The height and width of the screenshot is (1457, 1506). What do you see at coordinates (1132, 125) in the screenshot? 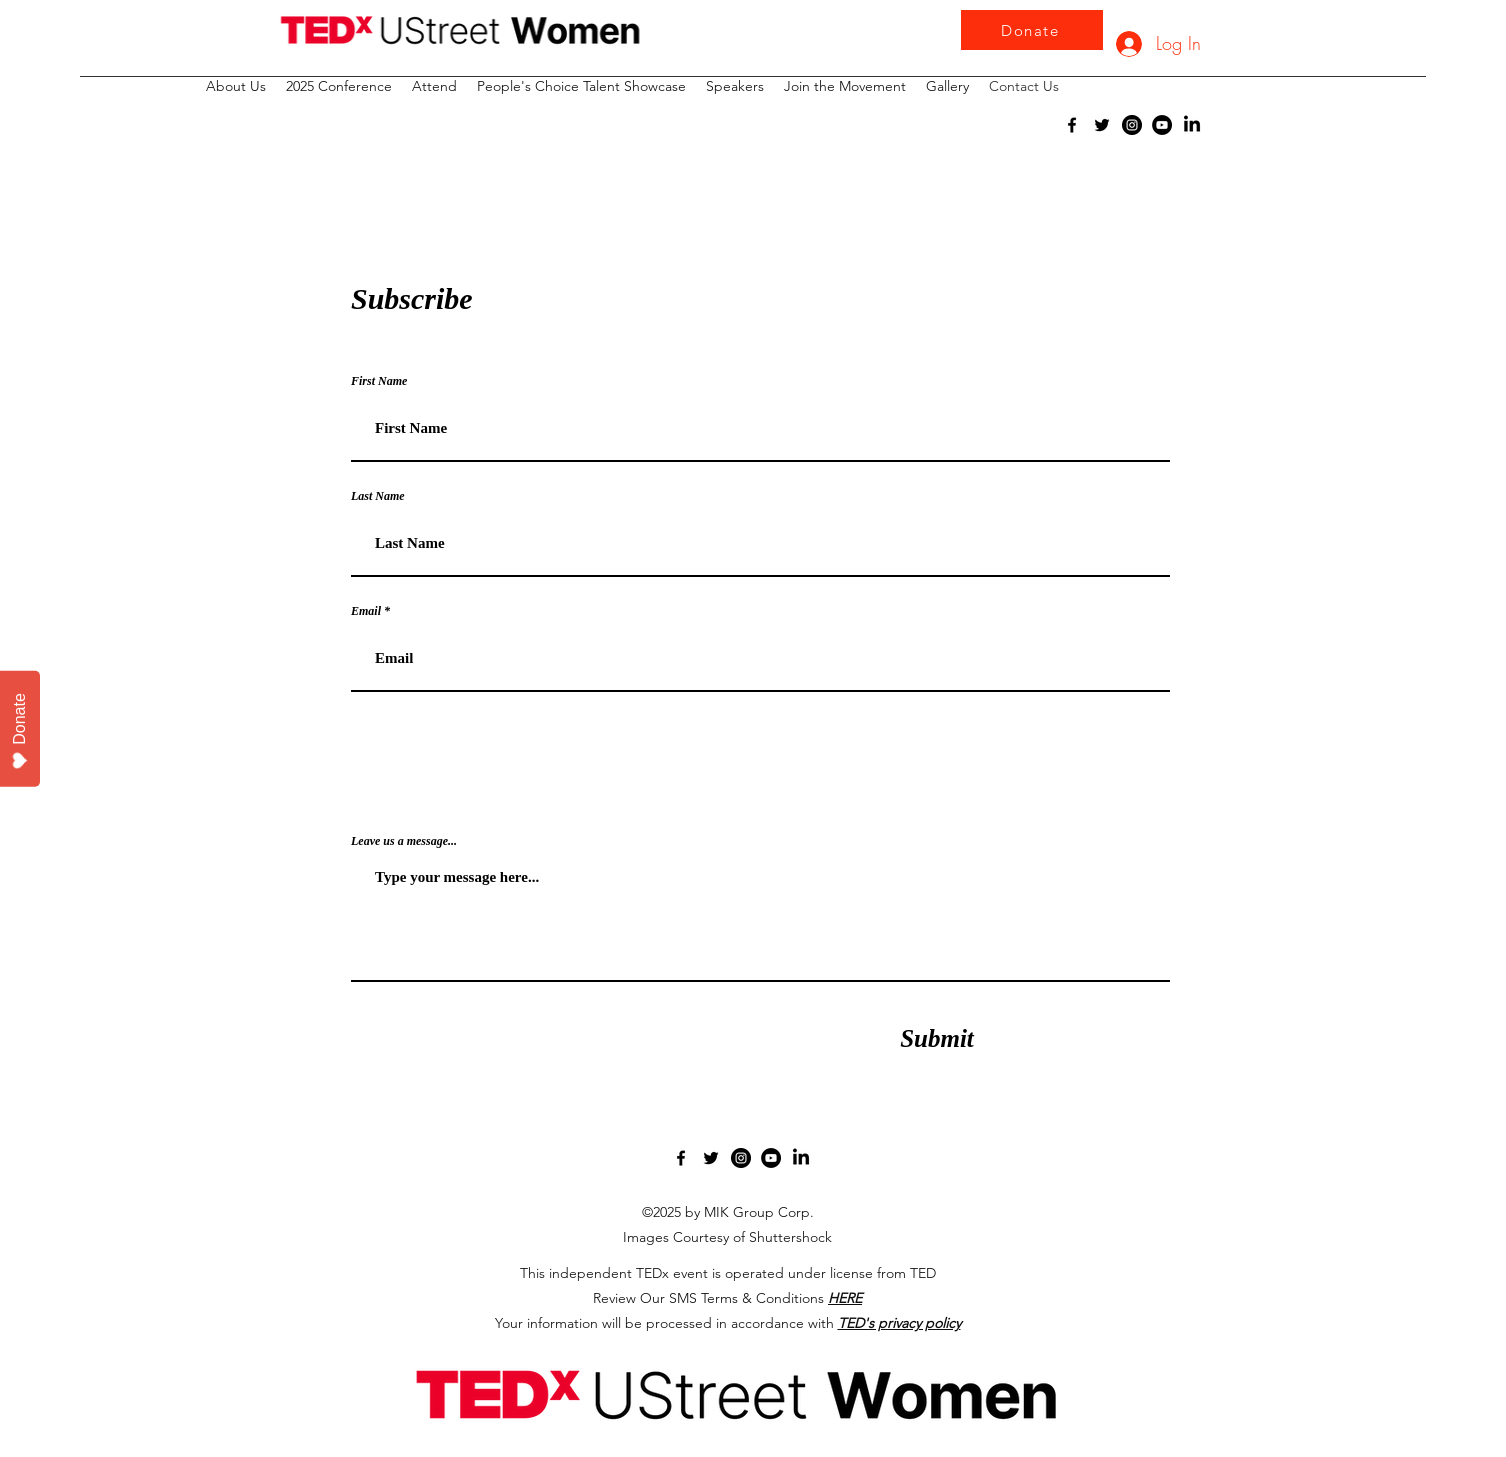
I see `[Instagram]` at bounding box center [1132, 125].